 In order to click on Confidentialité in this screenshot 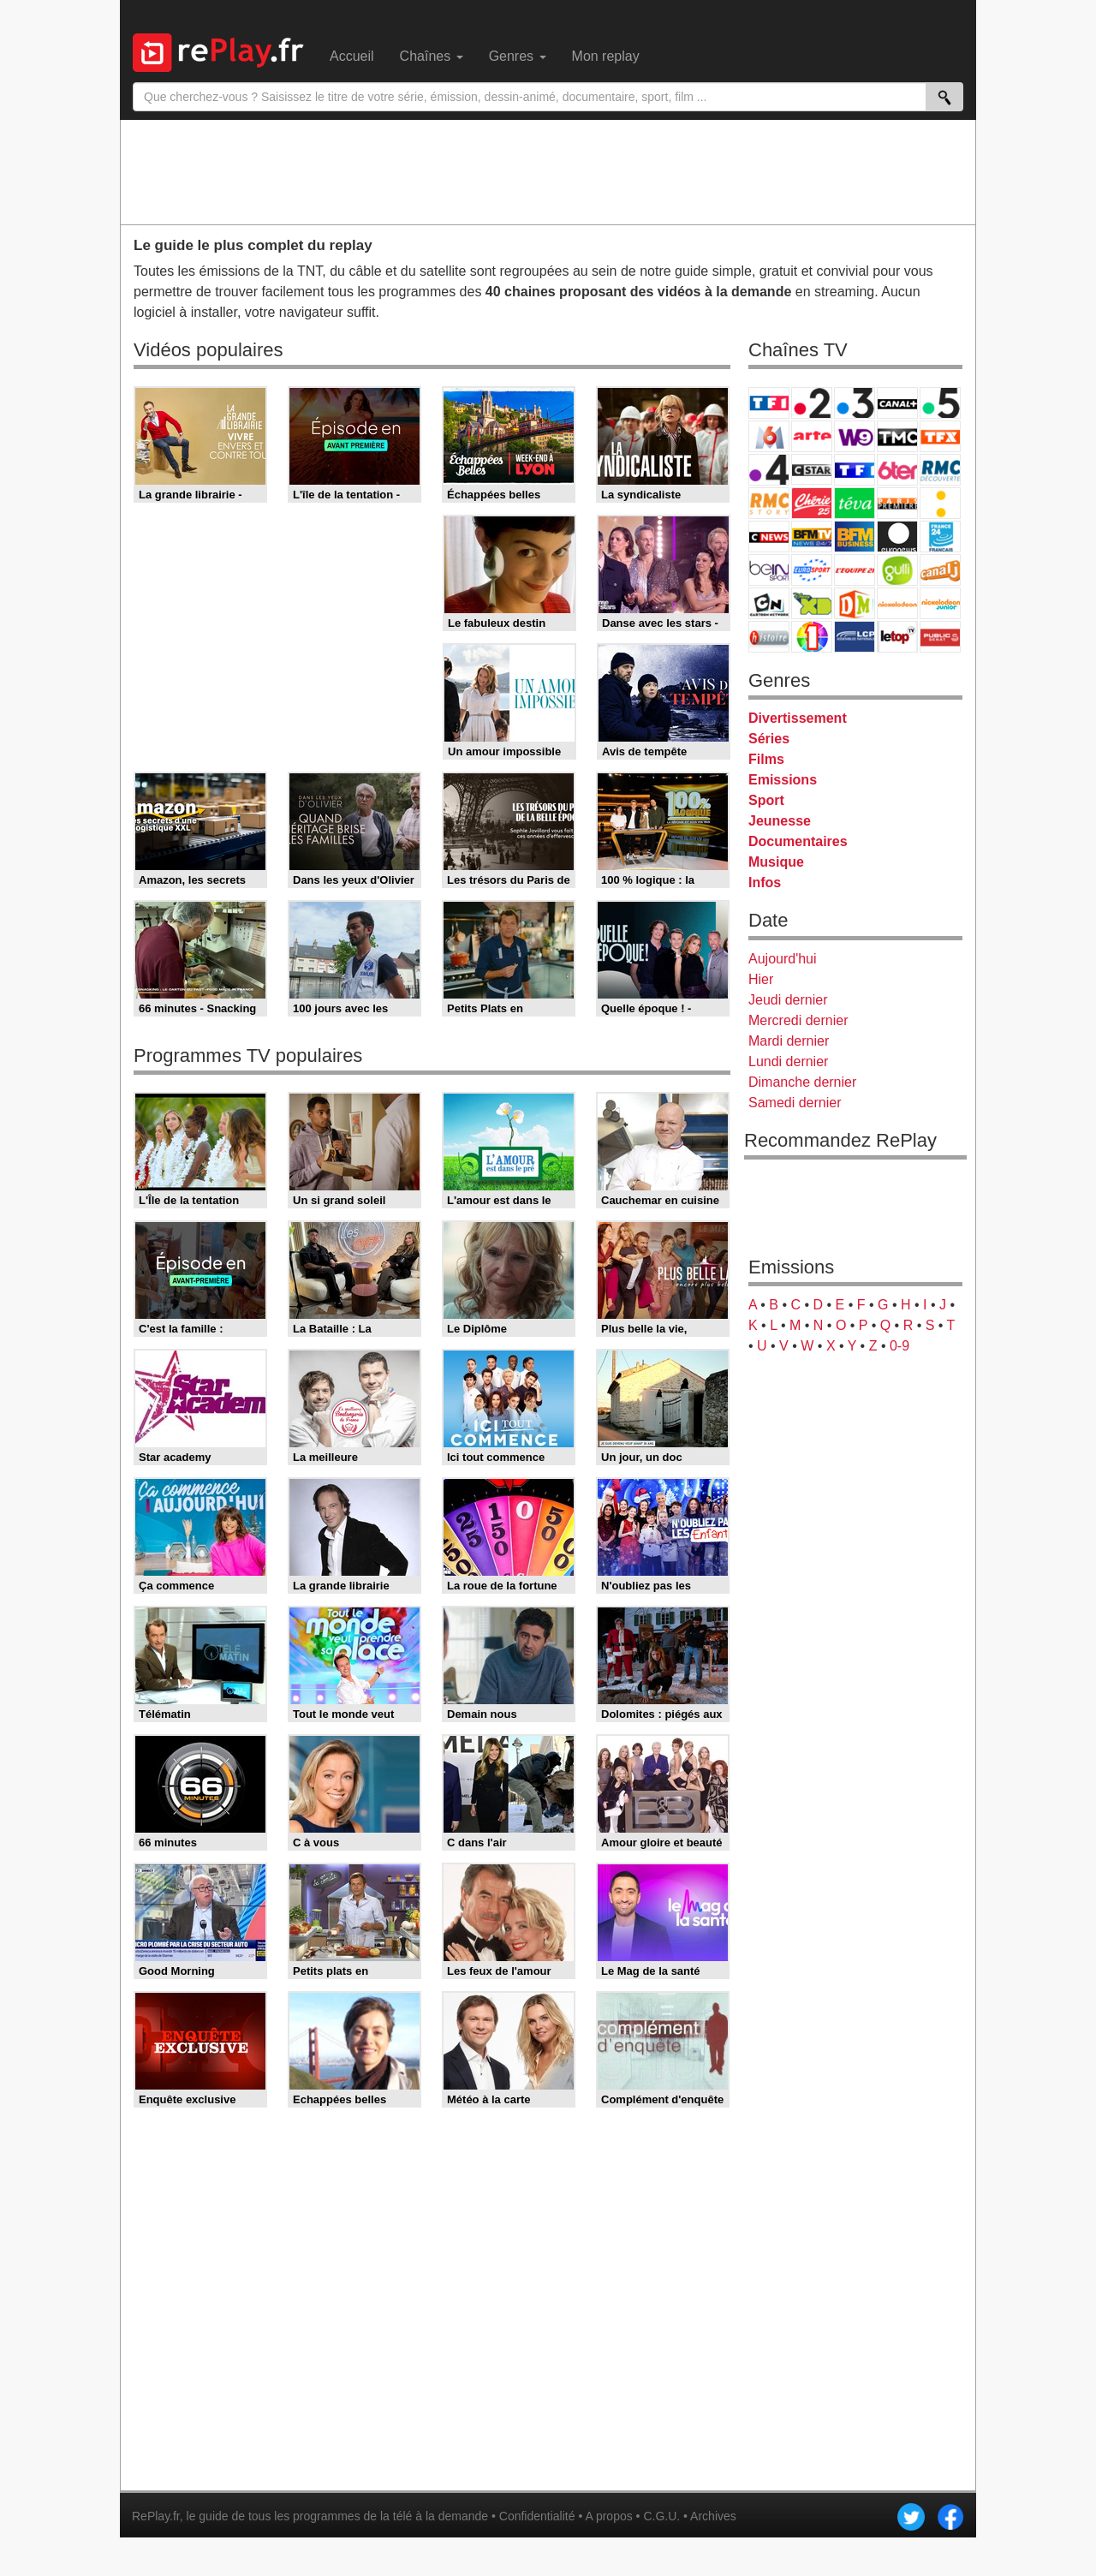, I will do `click(537, 2516)`.